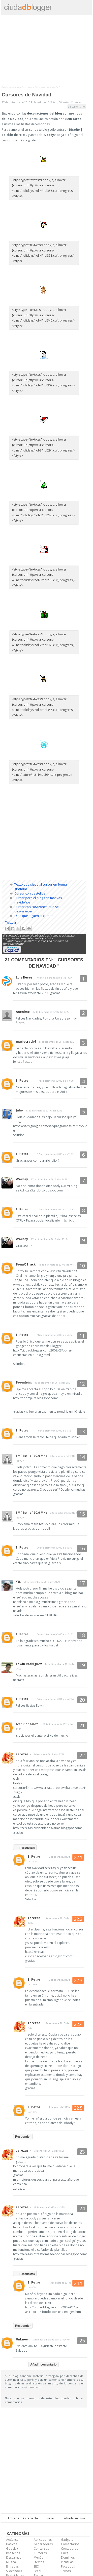 This screenshot has width=93, height=2576. I want to click on Plantillas, so click(67, 2562).